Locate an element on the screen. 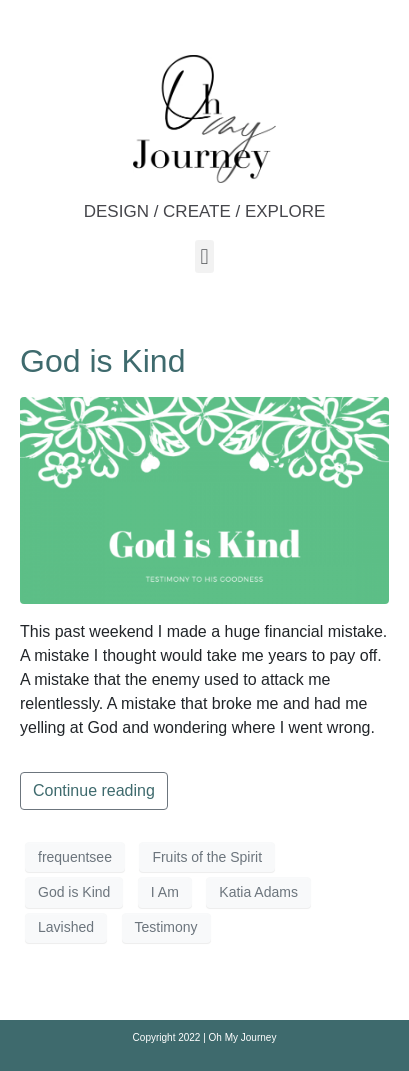 The width and height of the screenshot is (409, 1071). Katia Adams is located at coordinates (258, 892).